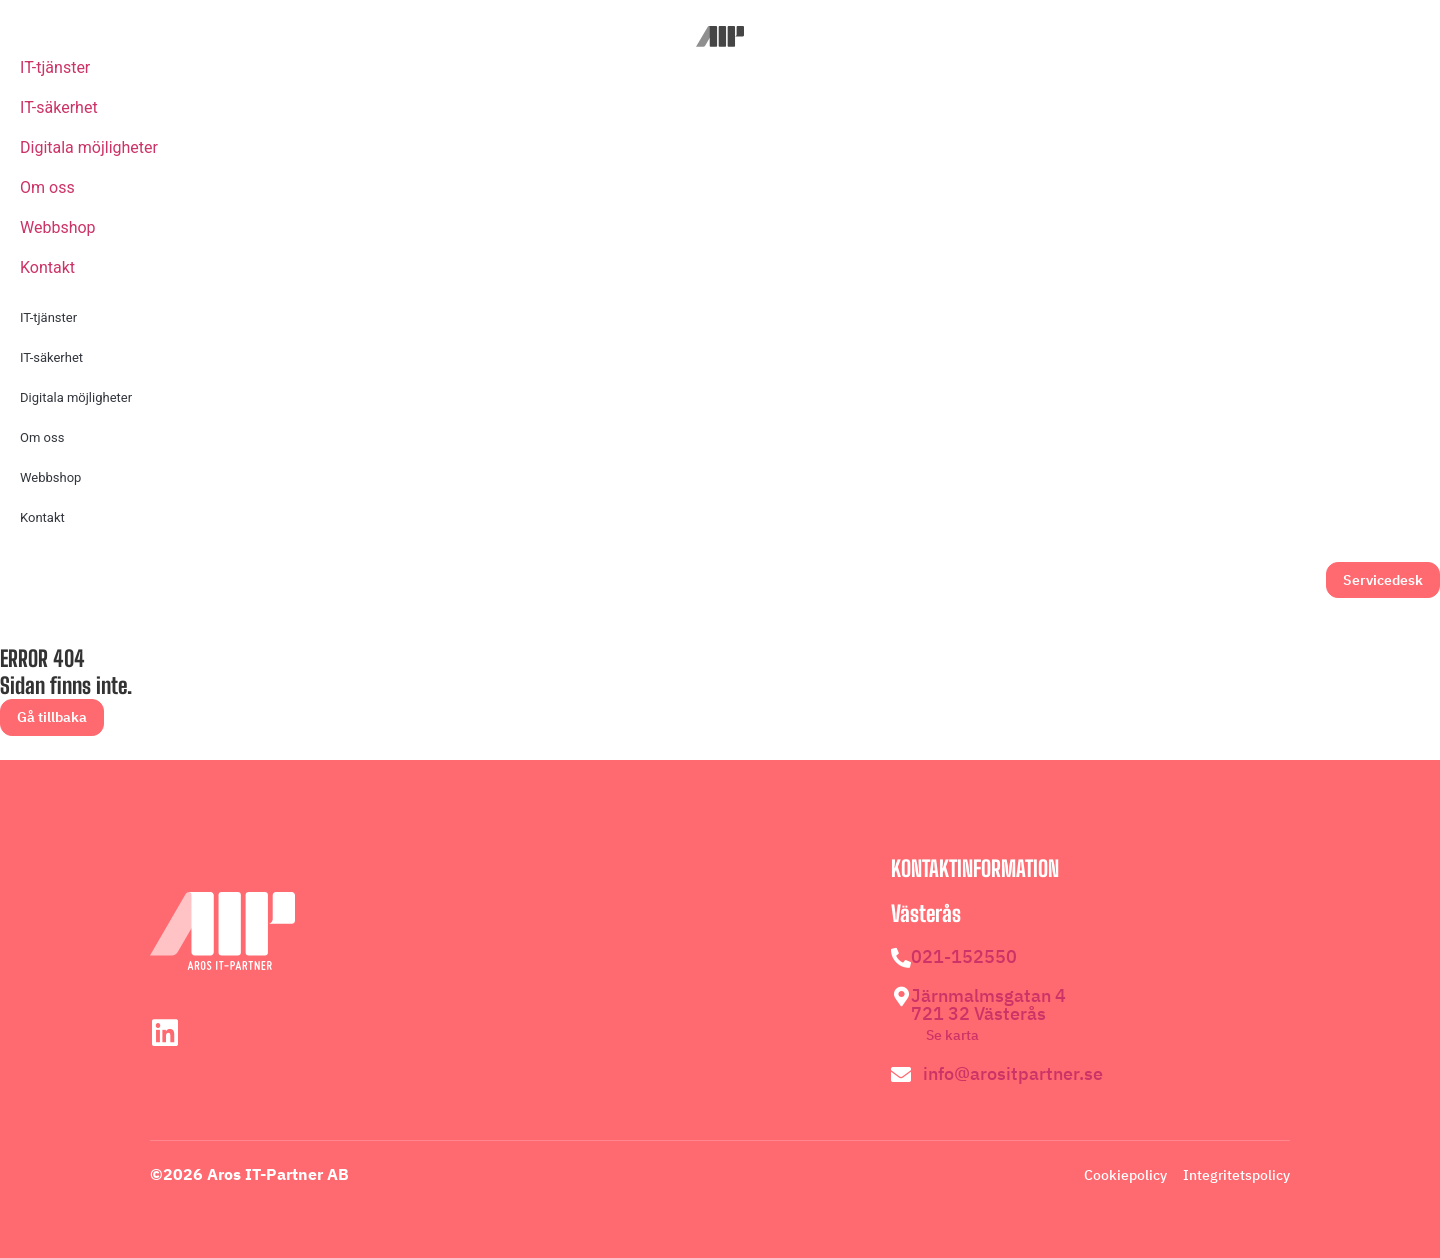 The image size is (1440, 1258). What do you see at coordinates (58, 227) in the screenshot?
I see `Webbshop` at bounding box center [58, 227].